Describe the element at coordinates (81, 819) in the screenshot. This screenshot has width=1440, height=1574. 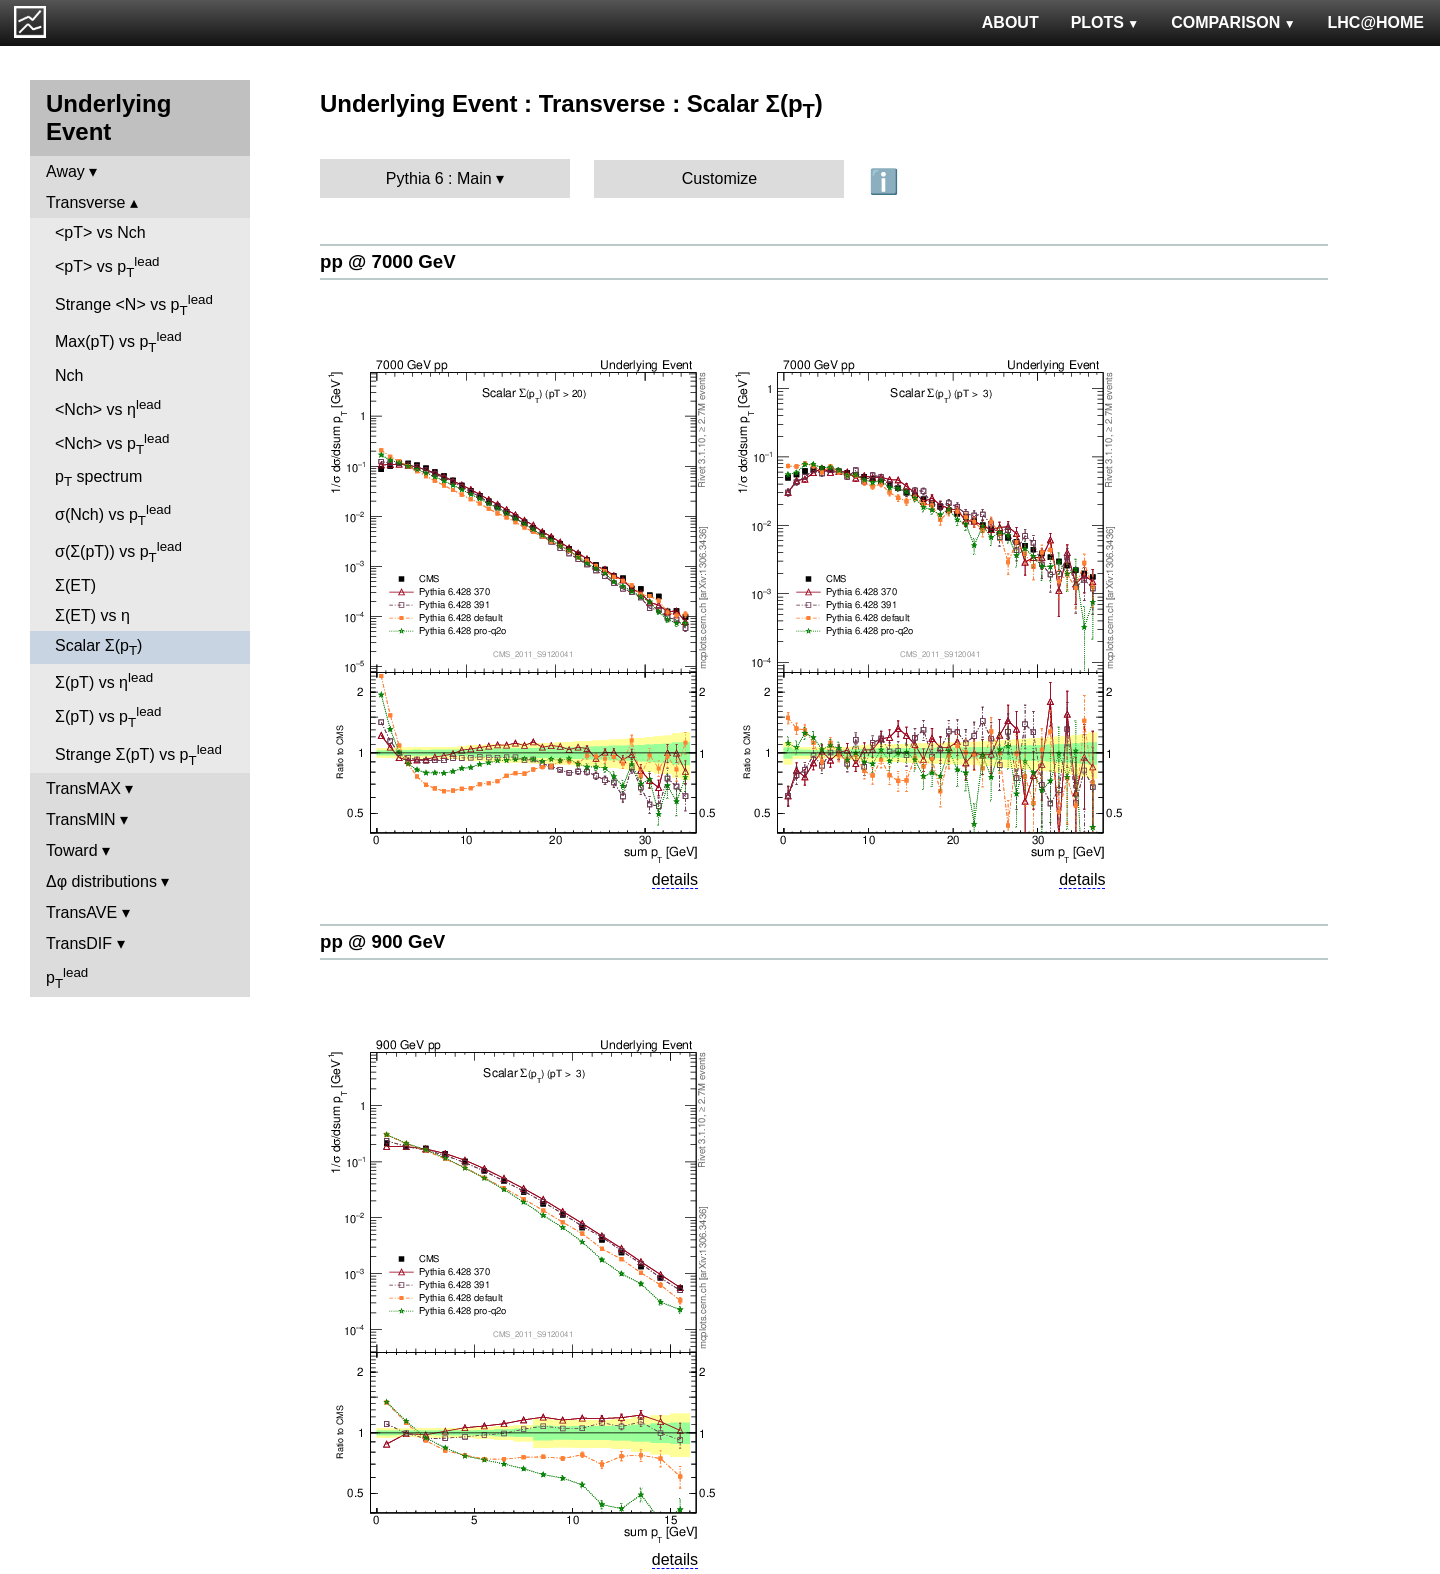
I see `TransMIN` at that location.